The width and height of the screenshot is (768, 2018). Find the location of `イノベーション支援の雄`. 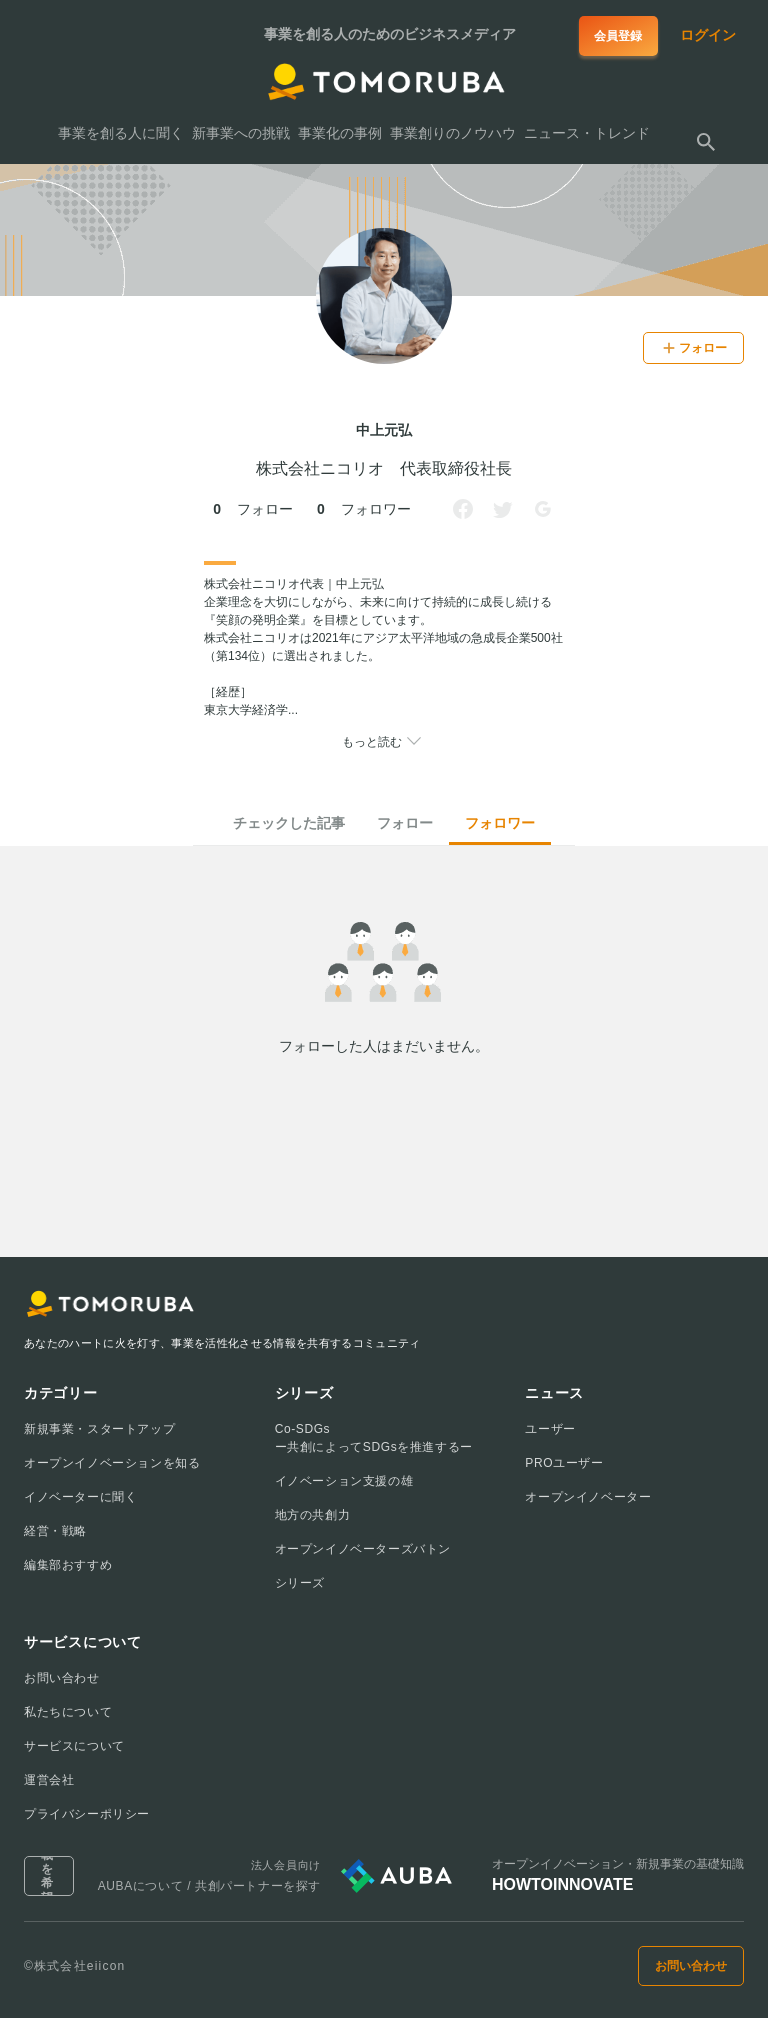

イノベーション支援の雄 is located at coordinates (344, 1481).